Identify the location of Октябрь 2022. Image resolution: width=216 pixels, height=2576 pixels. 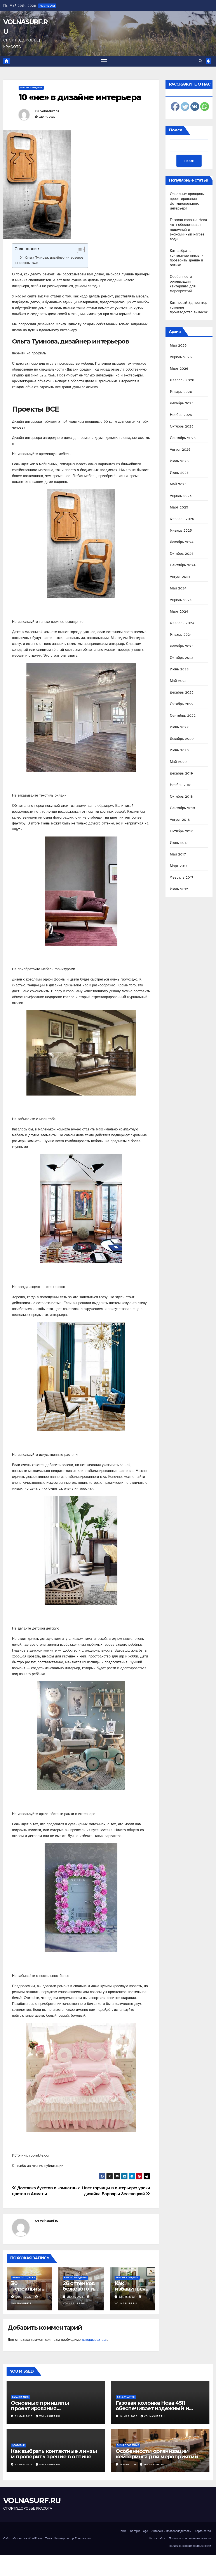
(181, 704).